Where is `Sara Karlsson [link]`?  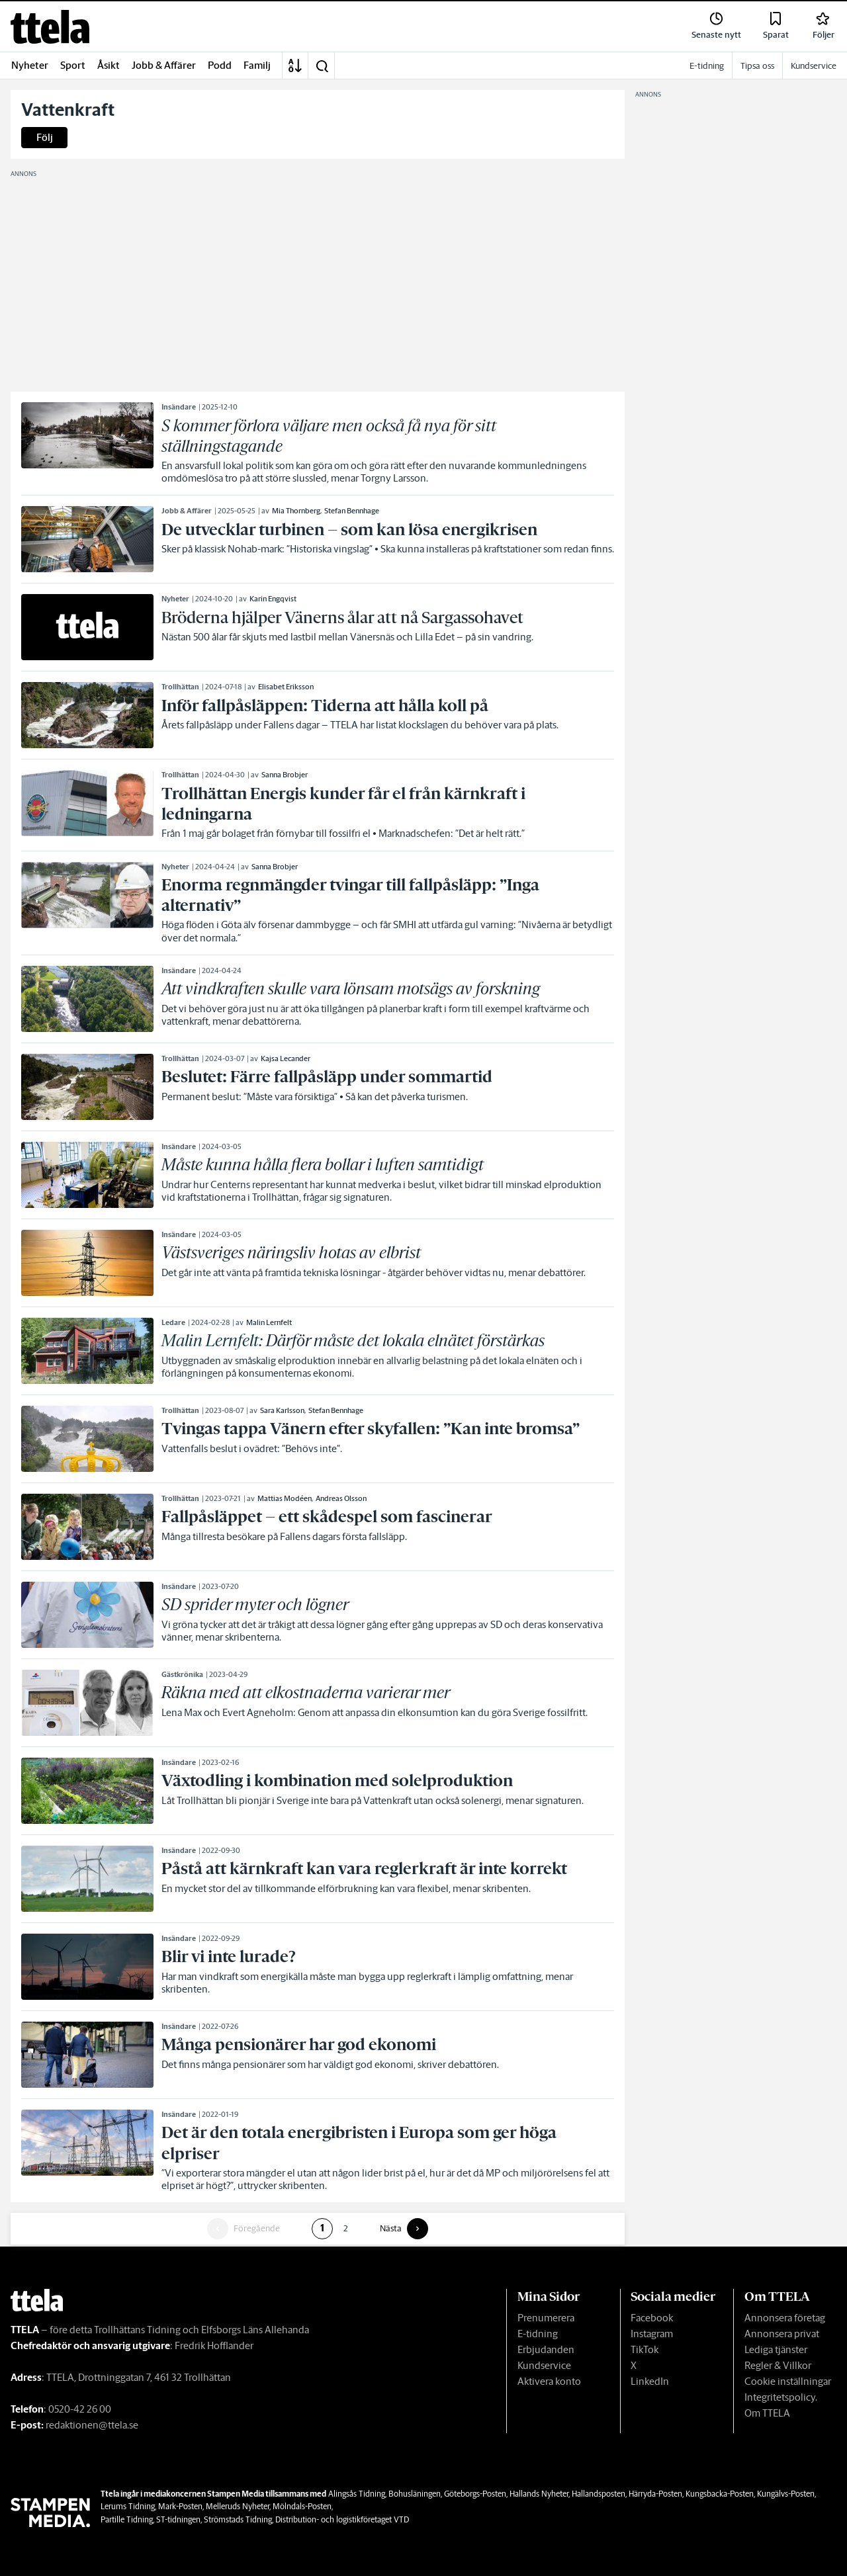 Sara Karlsson [link] is located at coordinates (282, 1410).